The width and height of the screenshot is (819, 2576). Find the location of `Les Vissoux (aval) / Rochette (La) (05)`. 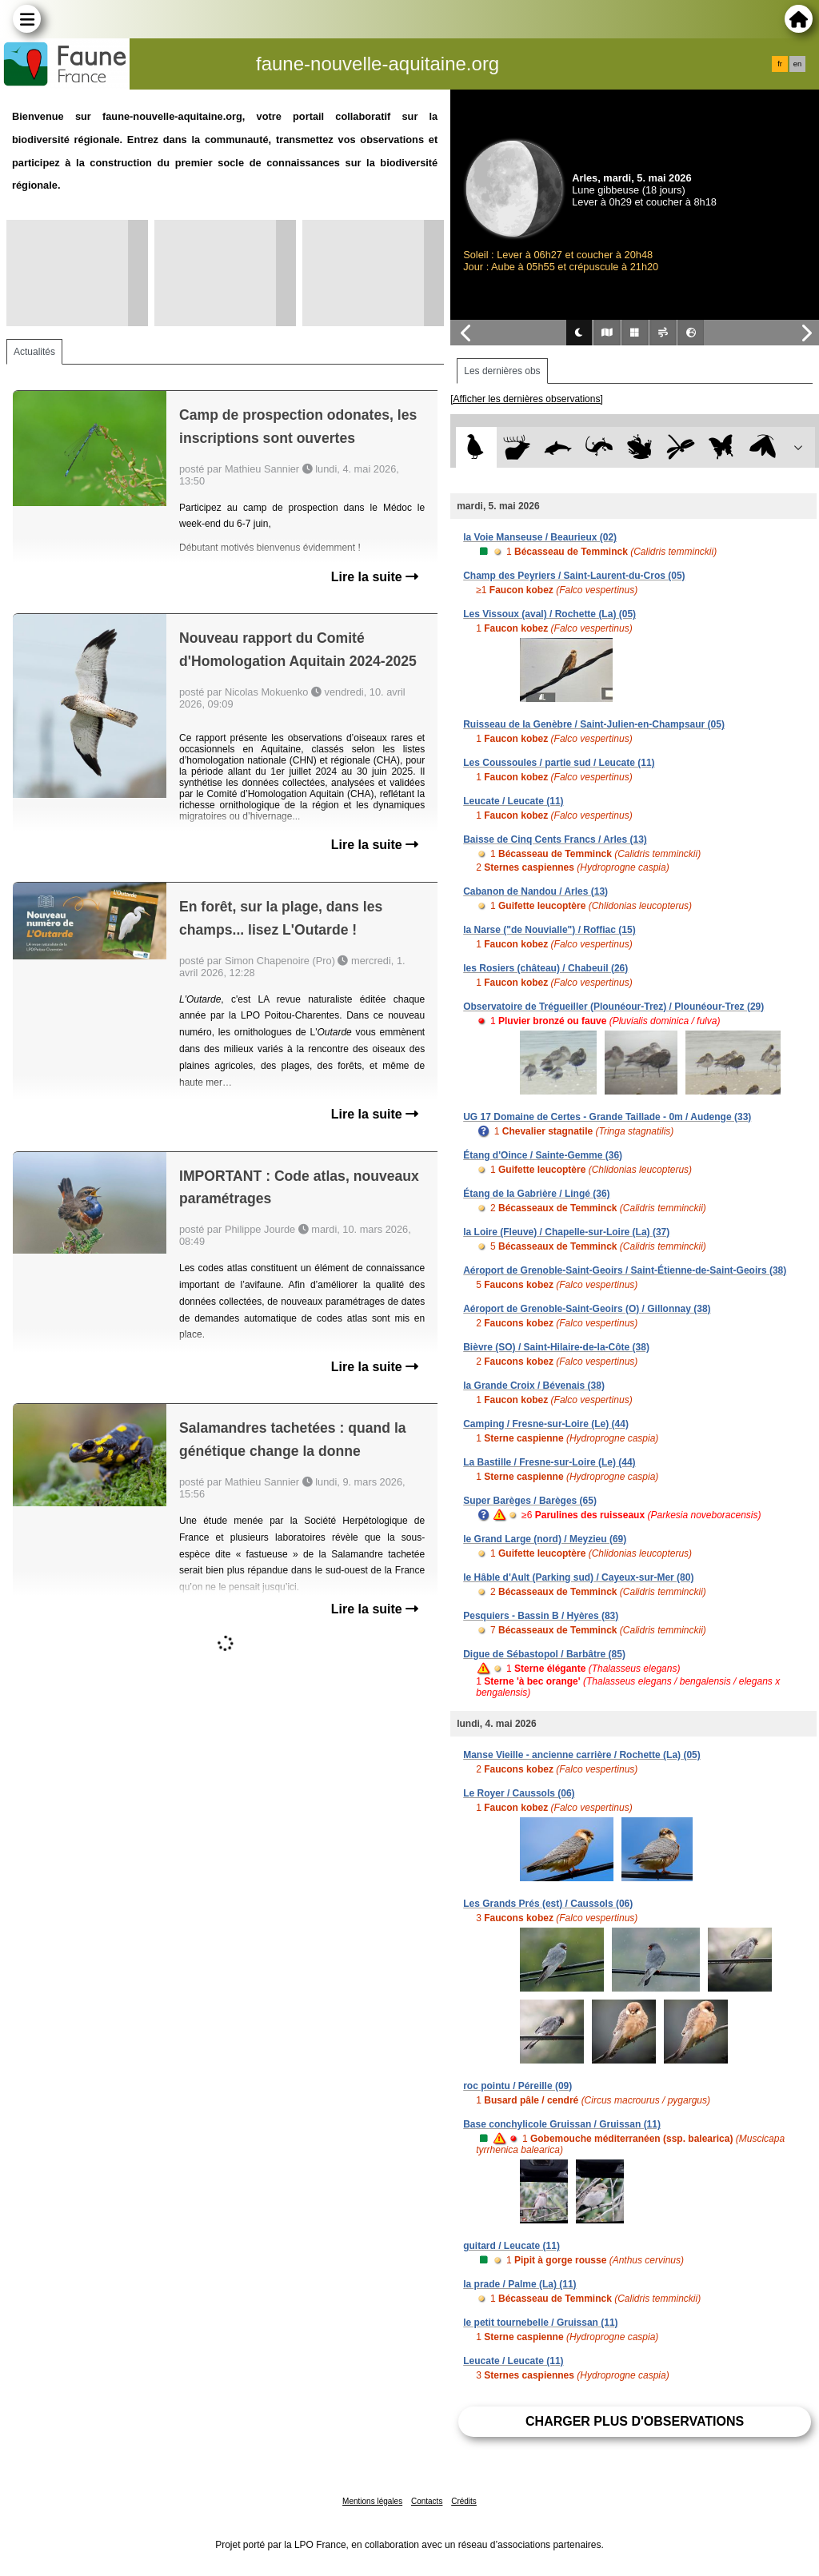

Les Vissoux (aval) / Rochette (La) (05) is located at coordinates (549, 614).